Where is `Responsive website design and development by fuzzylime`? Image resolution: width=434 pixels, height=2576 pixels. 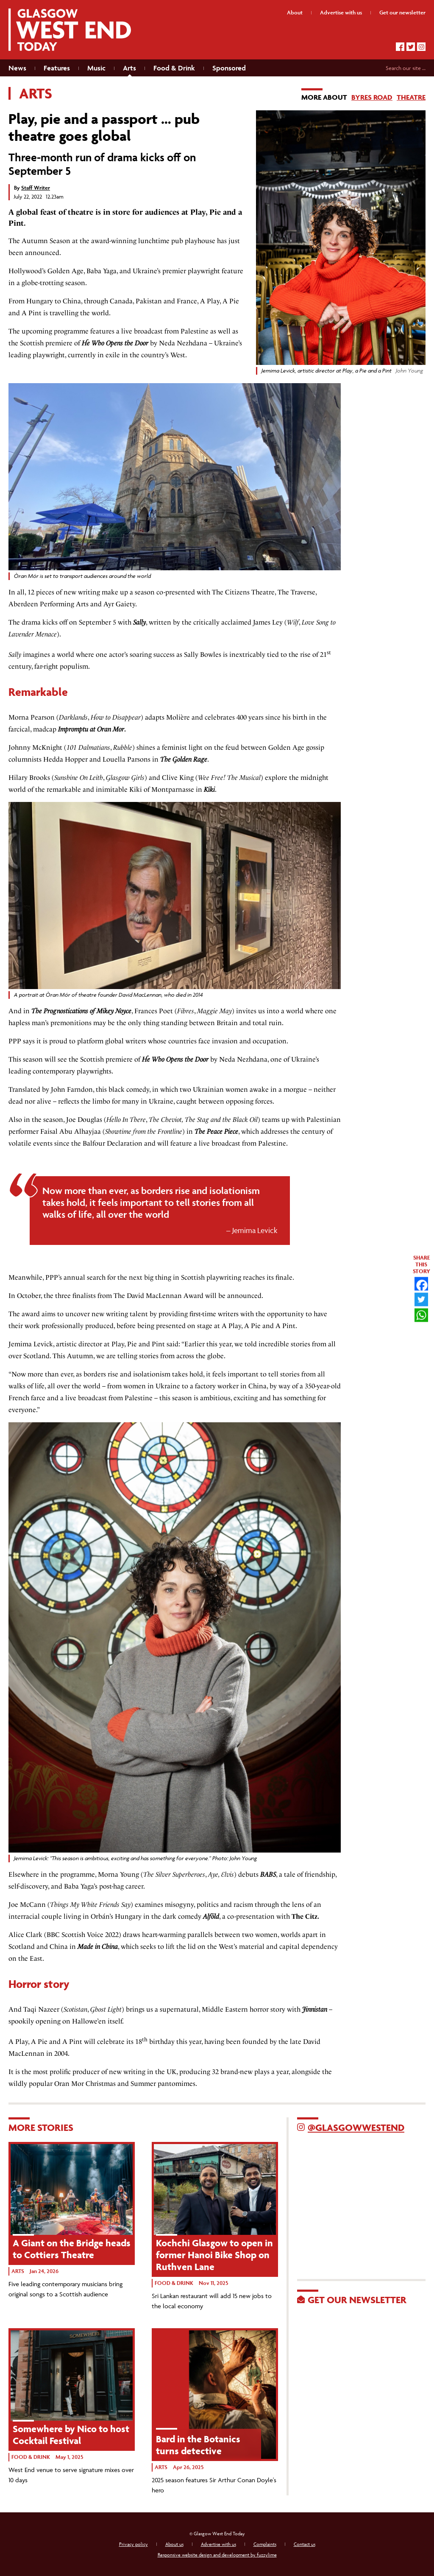 Responsive website design and development by fuzzylime is located at coordinates (217, 2554).